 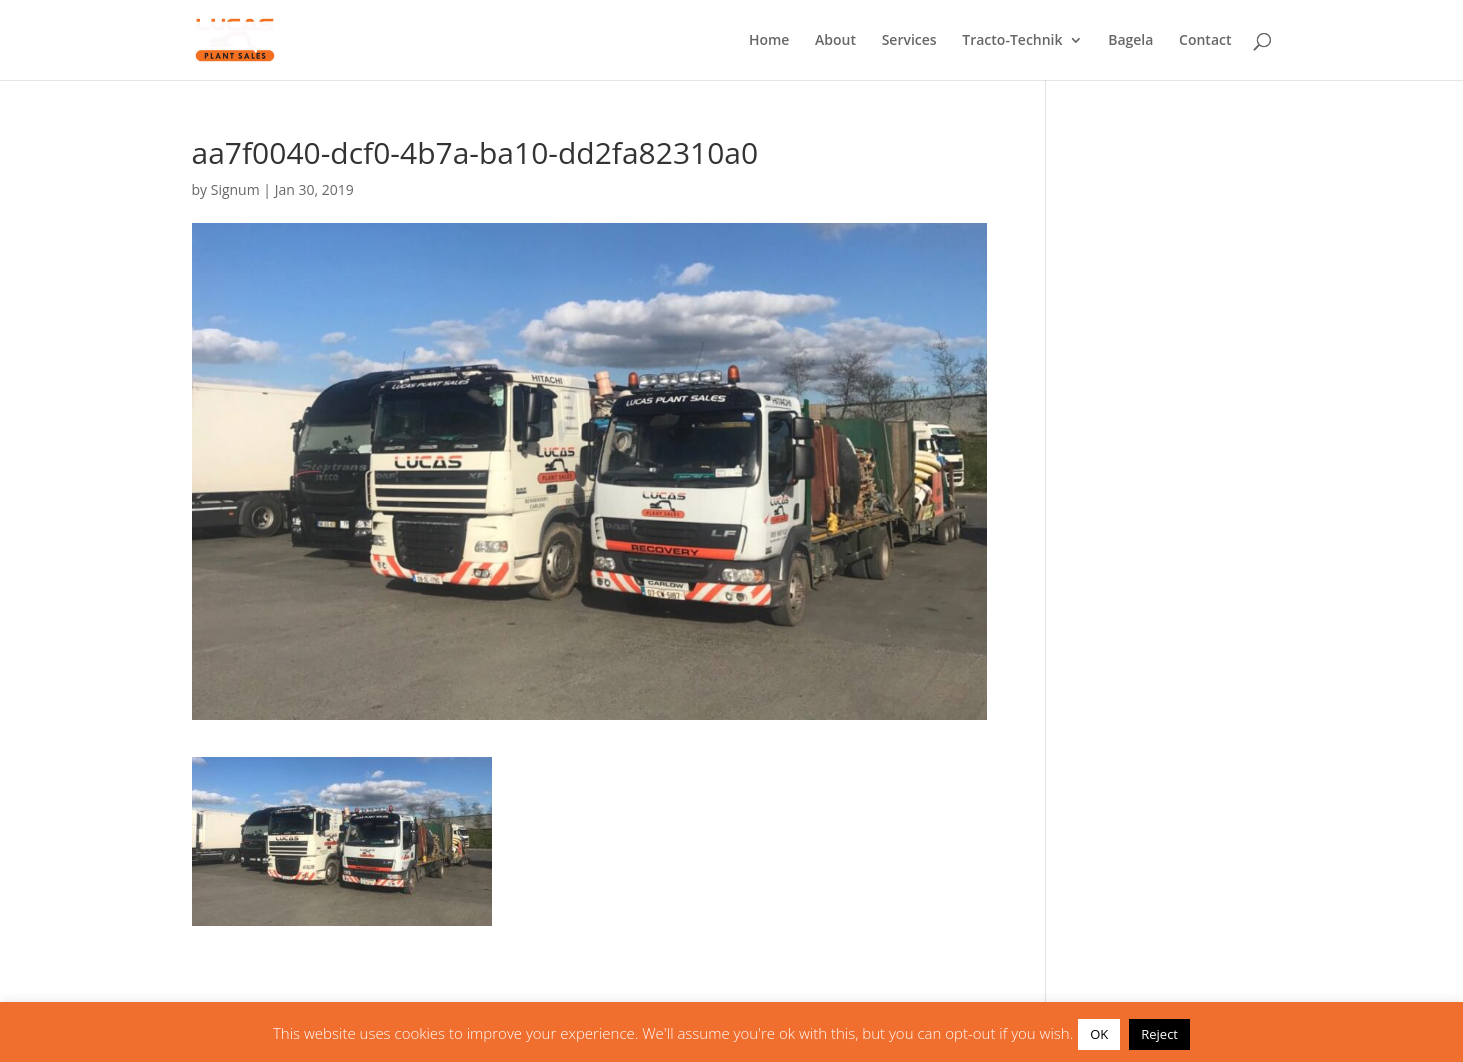 What do you see at coordinates (1130, 41) in the screenshot?
I see `Bagela` at bounding box center [1130, 41].